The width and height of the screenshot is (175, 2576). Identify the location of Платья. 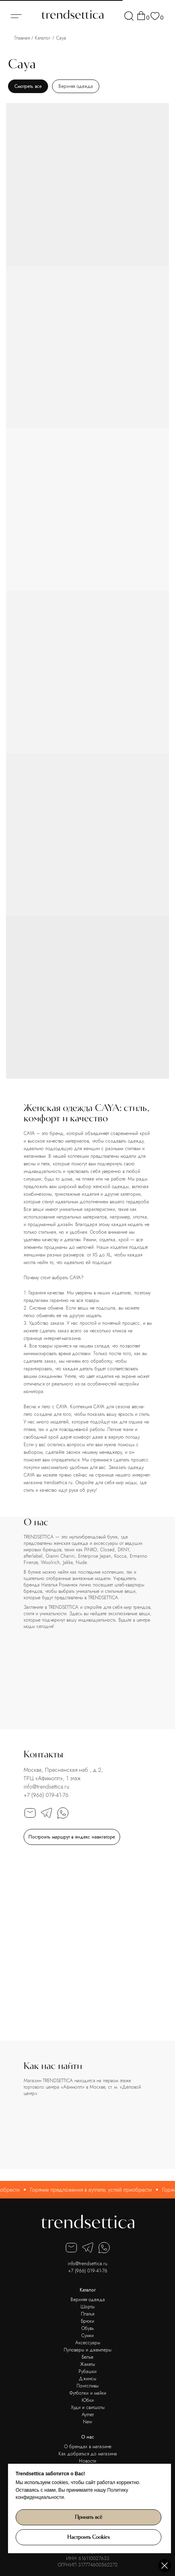
(87, 2314).